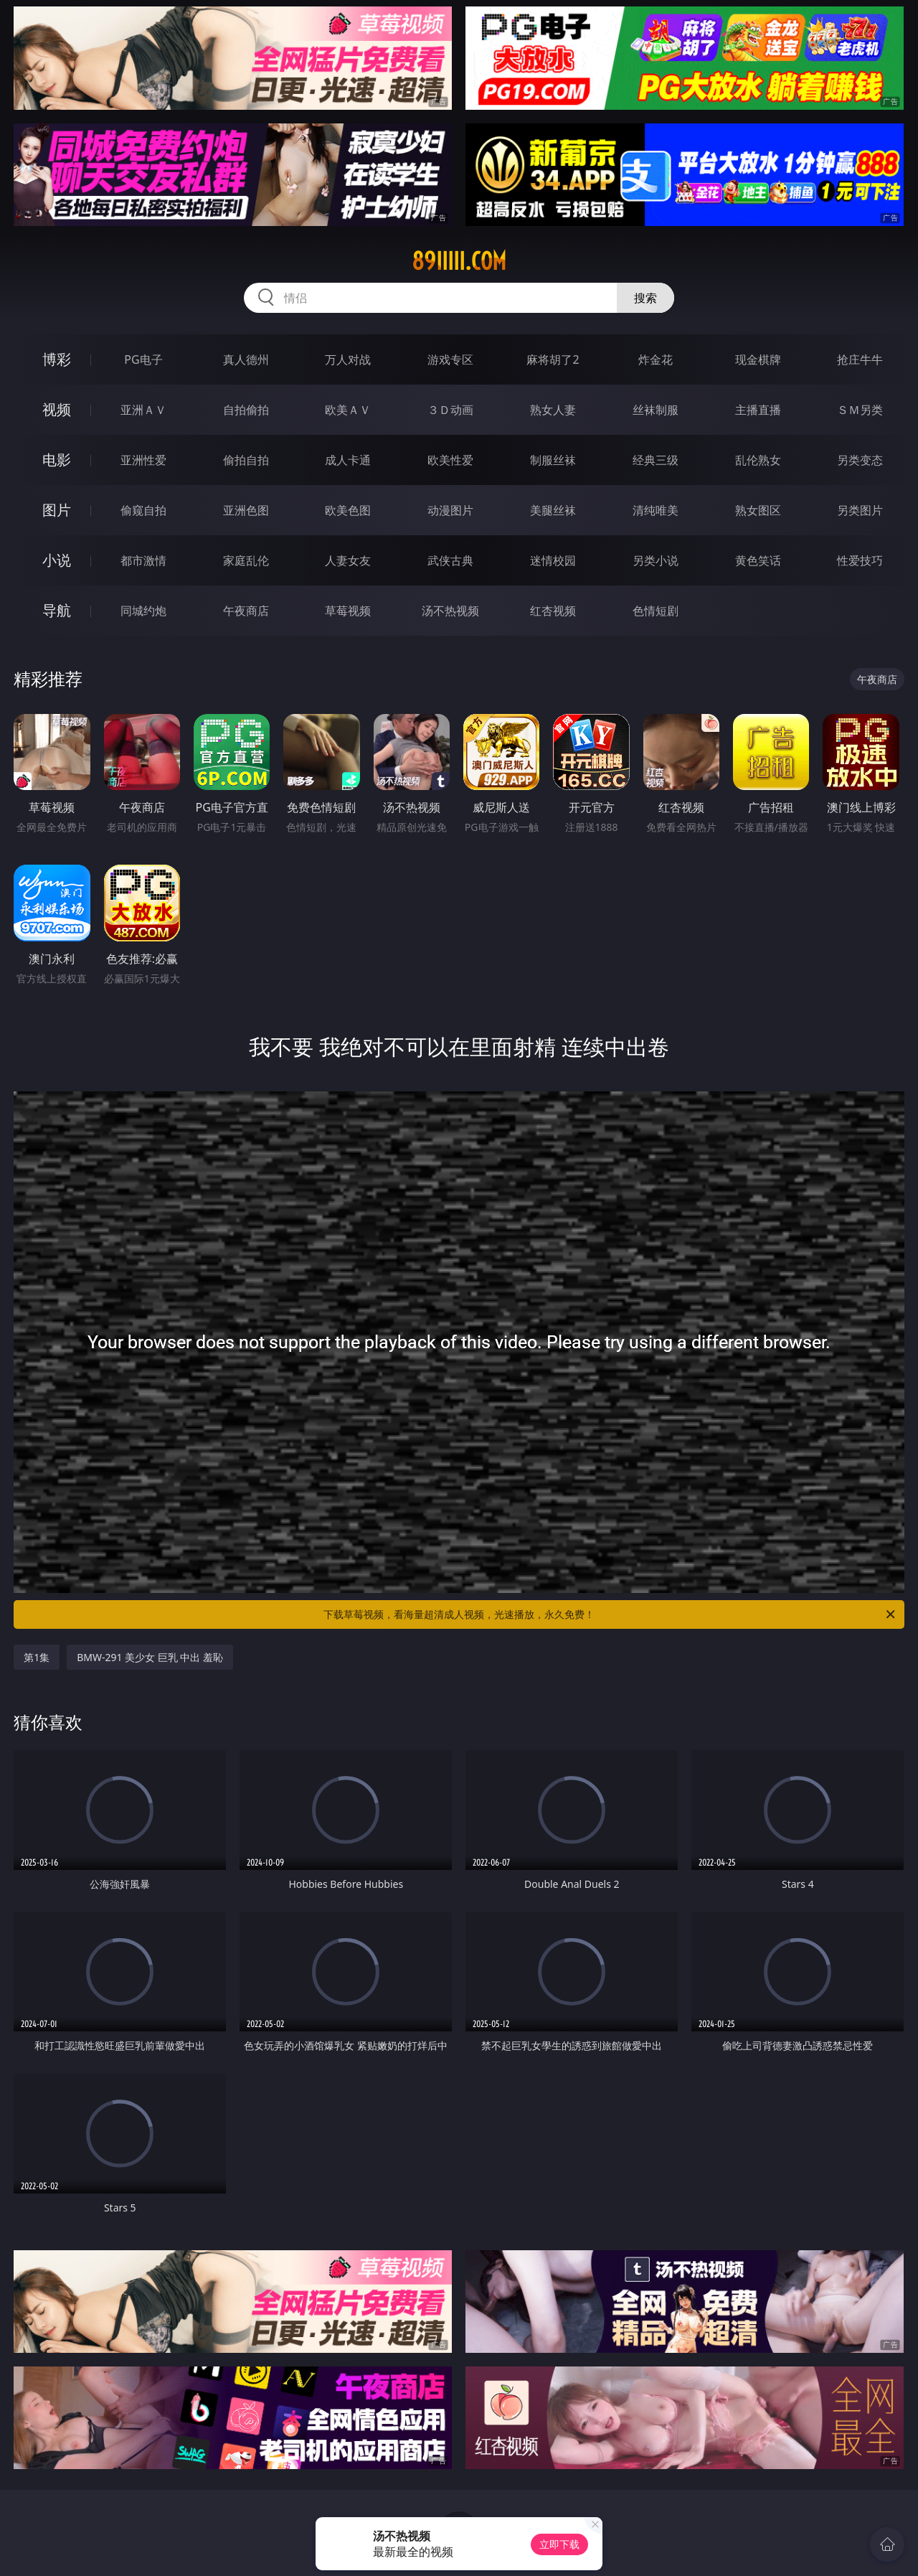 The image size is (918, 2576). Describe the element at coordinates (860, 510) in the screenshot. I see `另类图片` at that location.